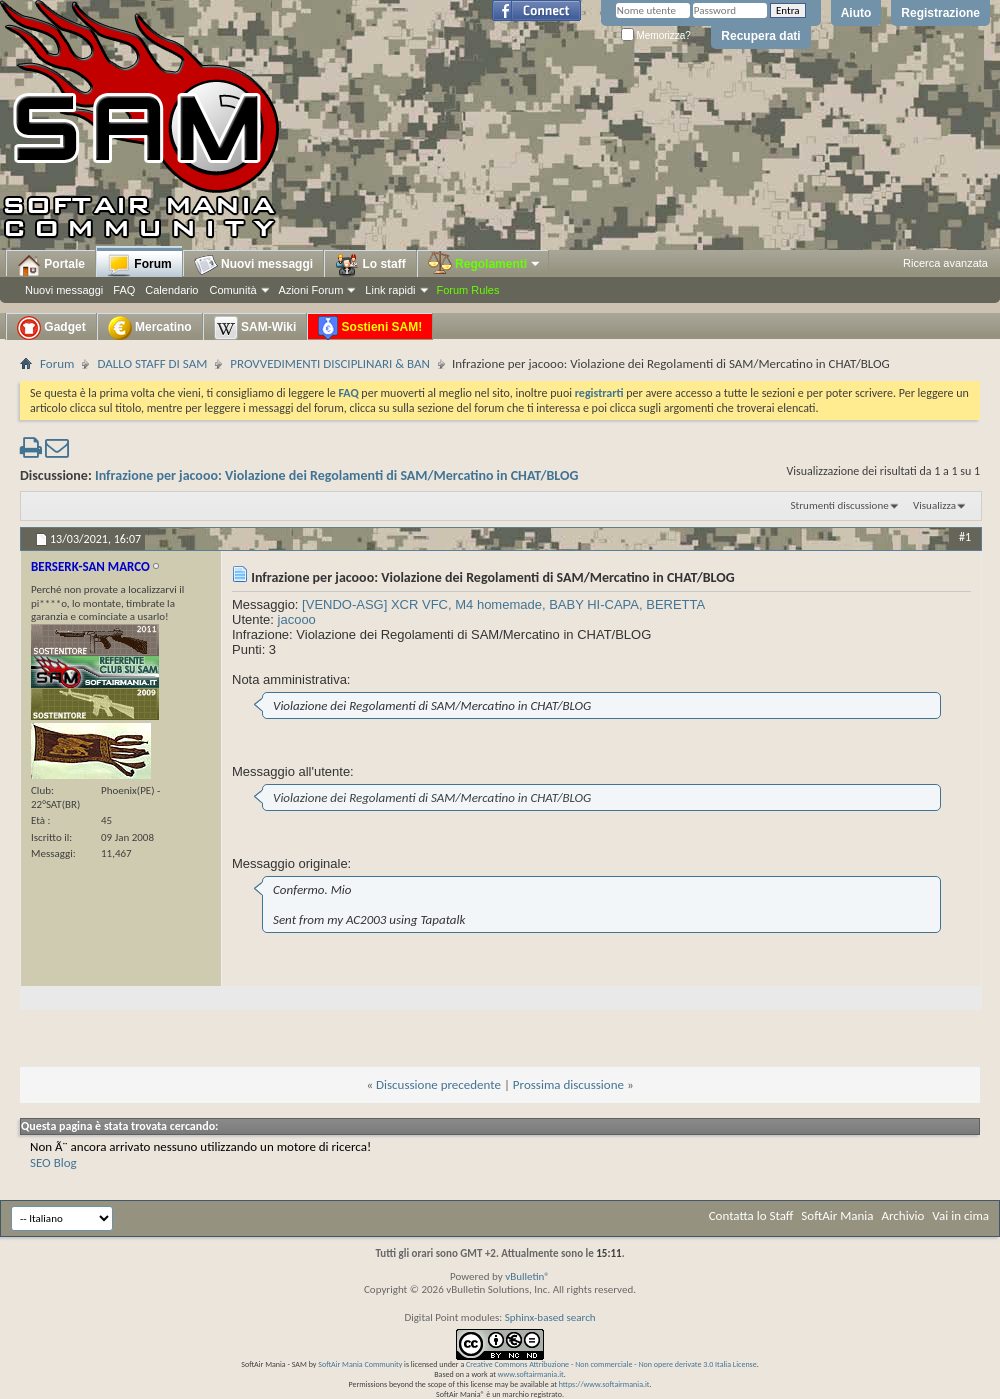 Image resolution: width=1000 pixels, height=1399 pixels. I want to click on Link rapidi, so click(390, 290).